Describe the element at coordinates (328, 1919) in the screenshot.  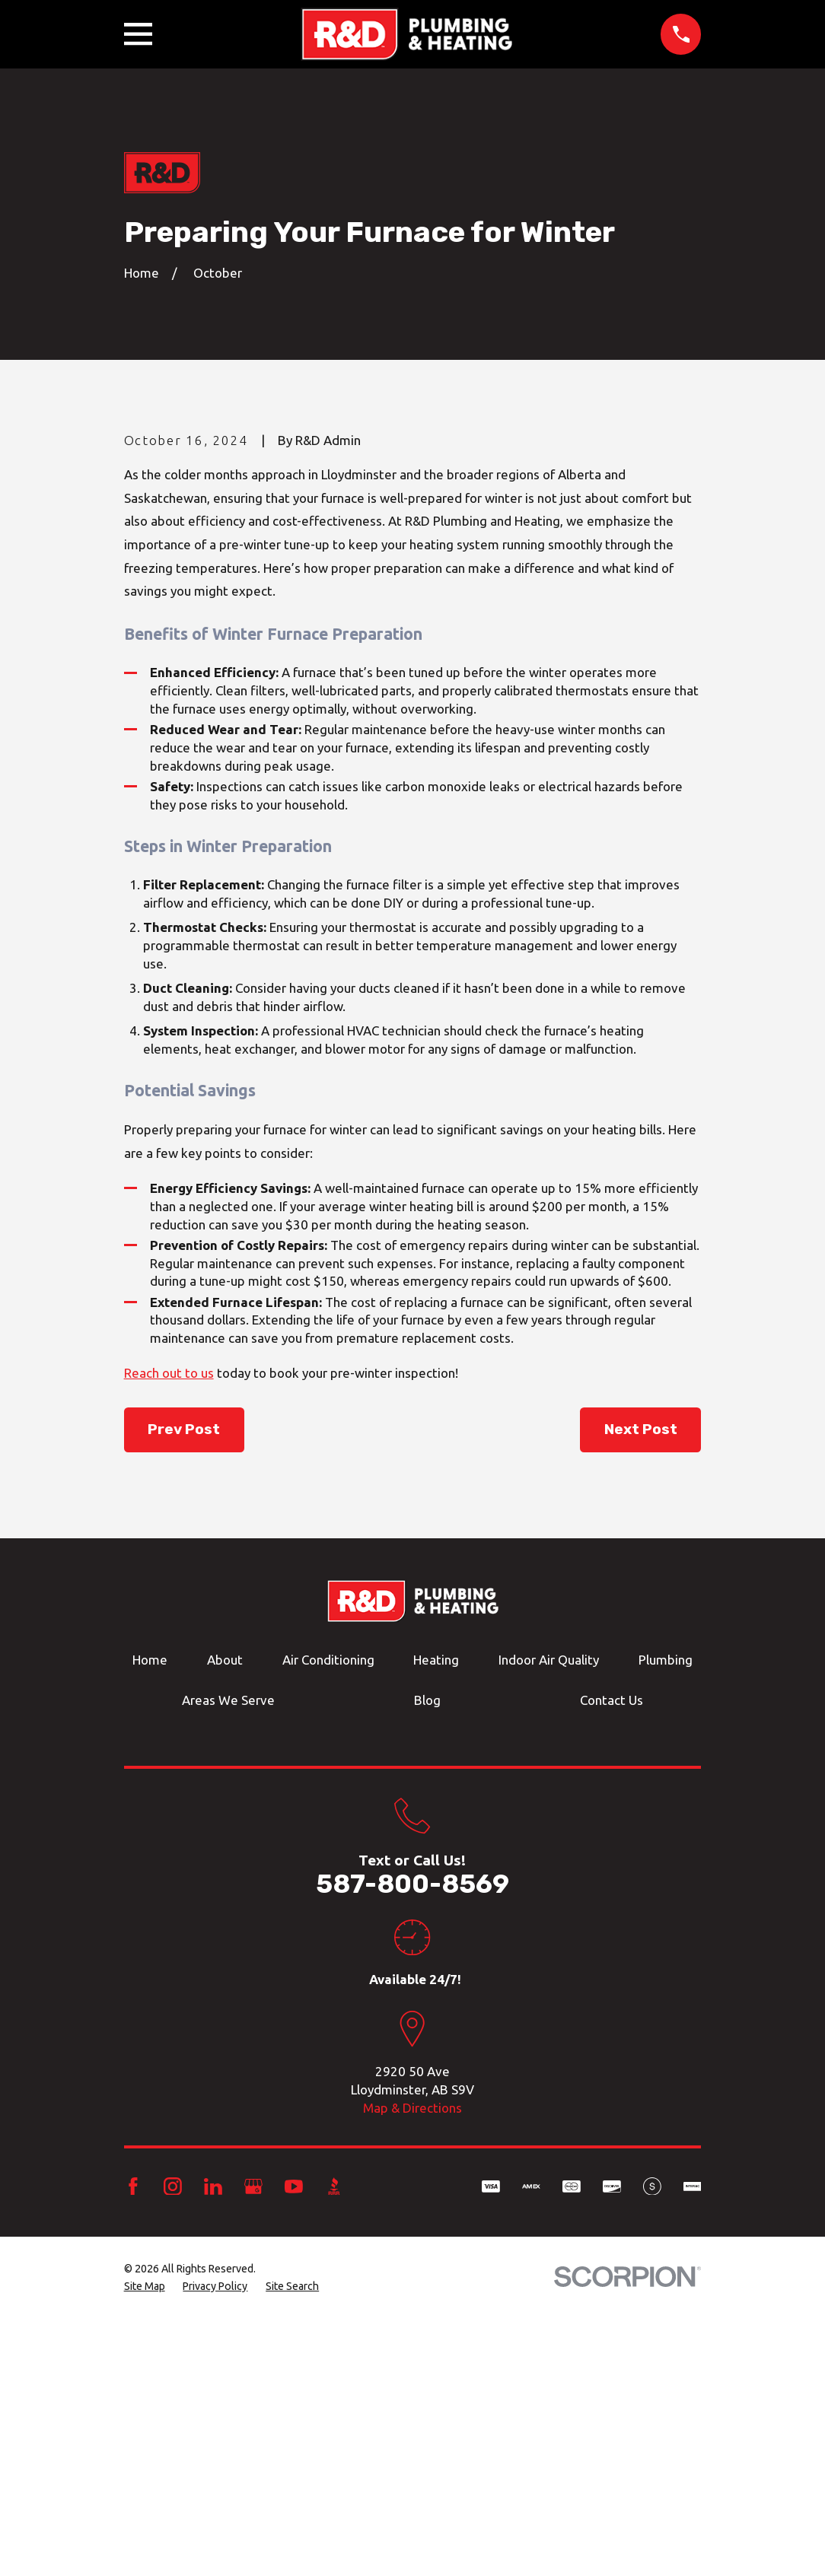
I see `Air Conditioning` at that location.